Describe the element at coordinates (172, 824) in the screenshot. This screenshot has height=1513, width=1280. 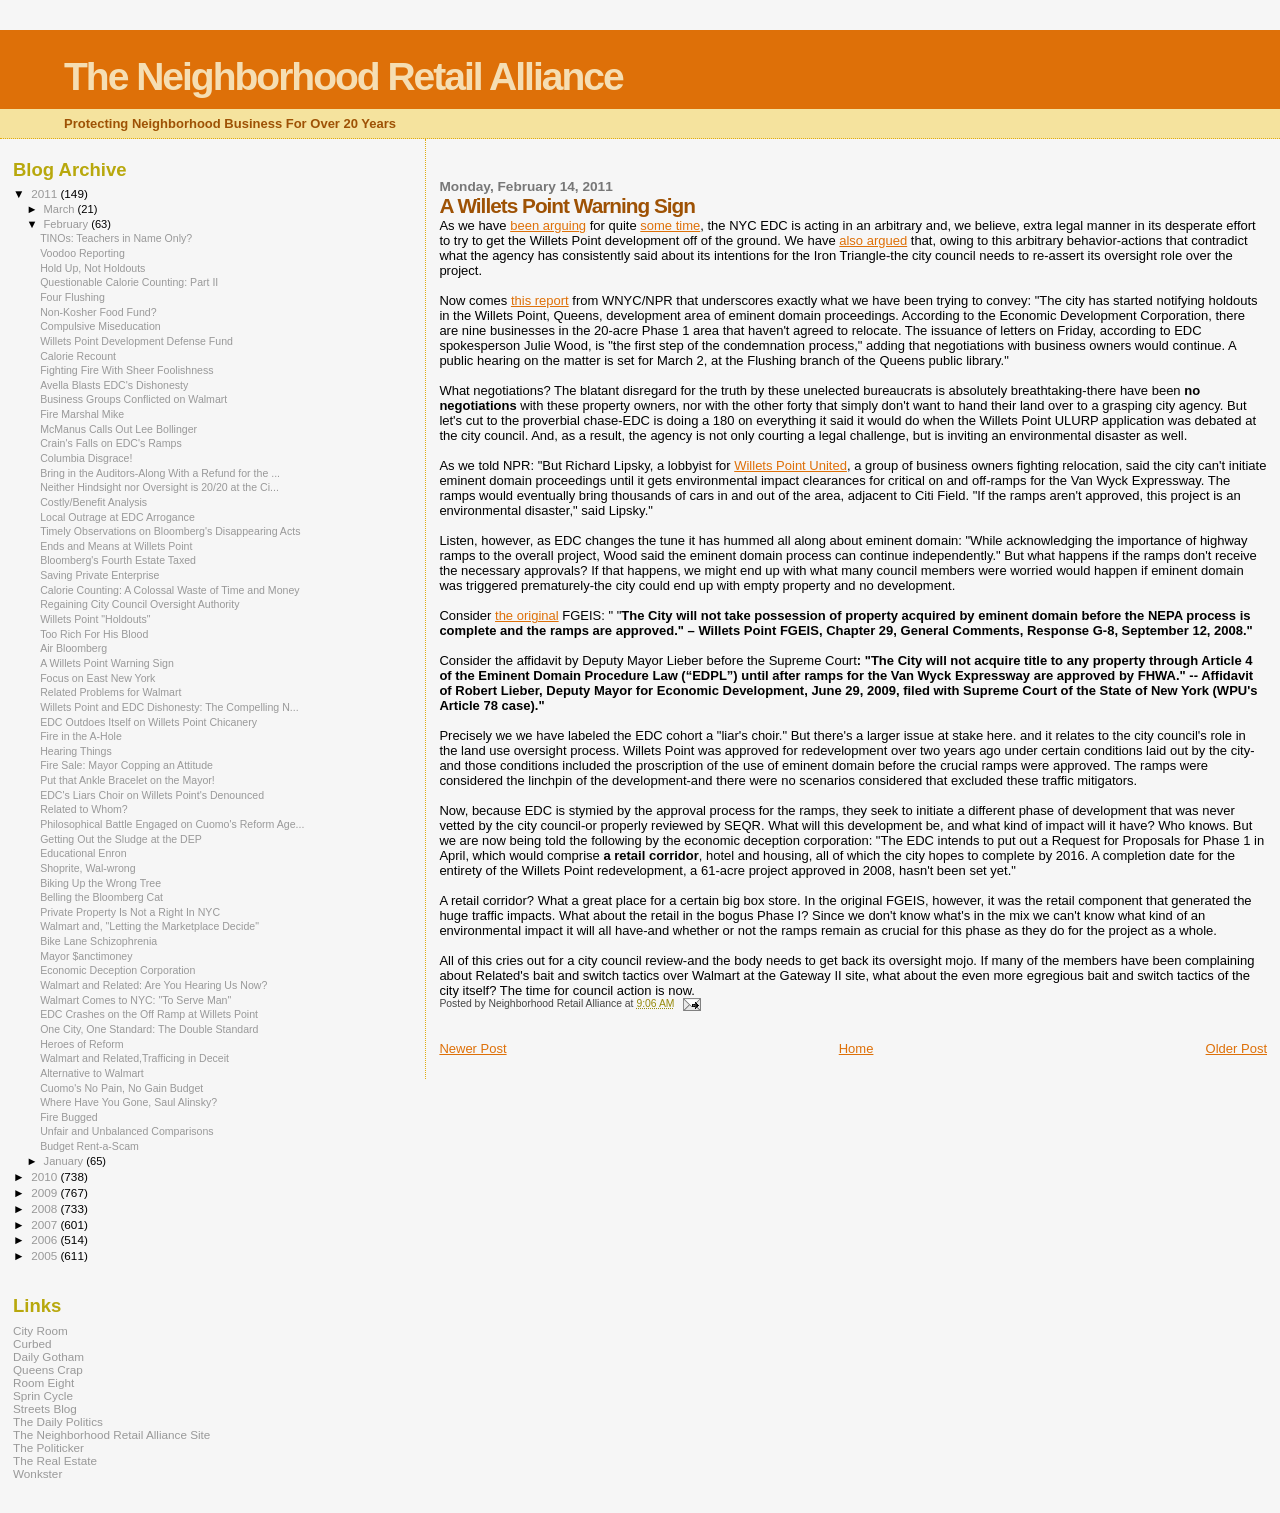
I see `Philosophical Battle Engaged on Cuomo's Reform Age...` at that location.